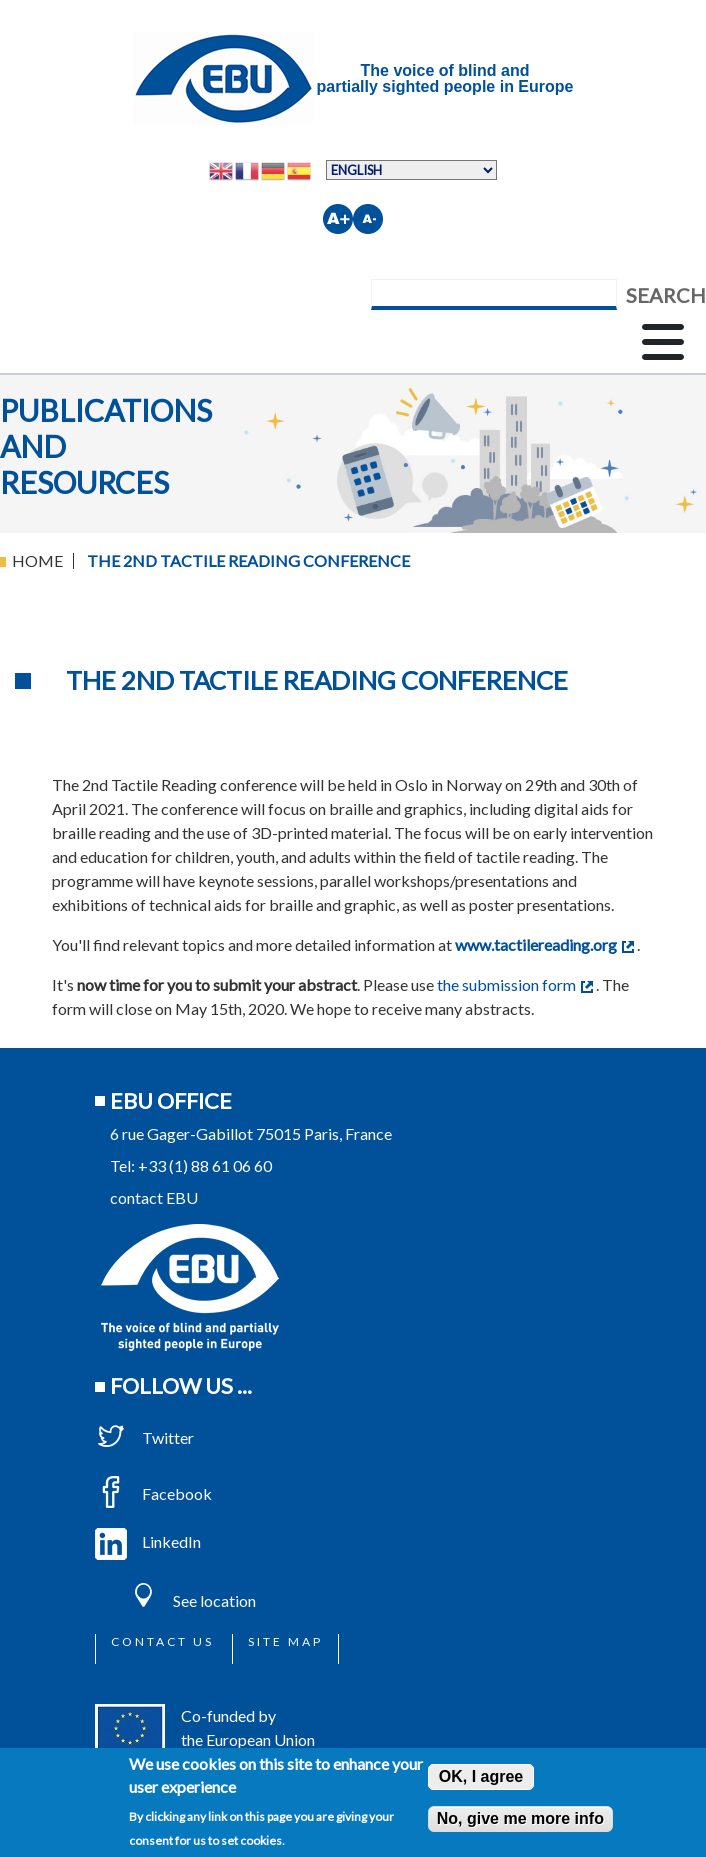 The width and height of the screenshot is (706, 1857). What do you see at coordinates (205, 1165) in the screenshot?
I see `+33 (1) 88 61 06 60` at bounding box center [205, 1165].